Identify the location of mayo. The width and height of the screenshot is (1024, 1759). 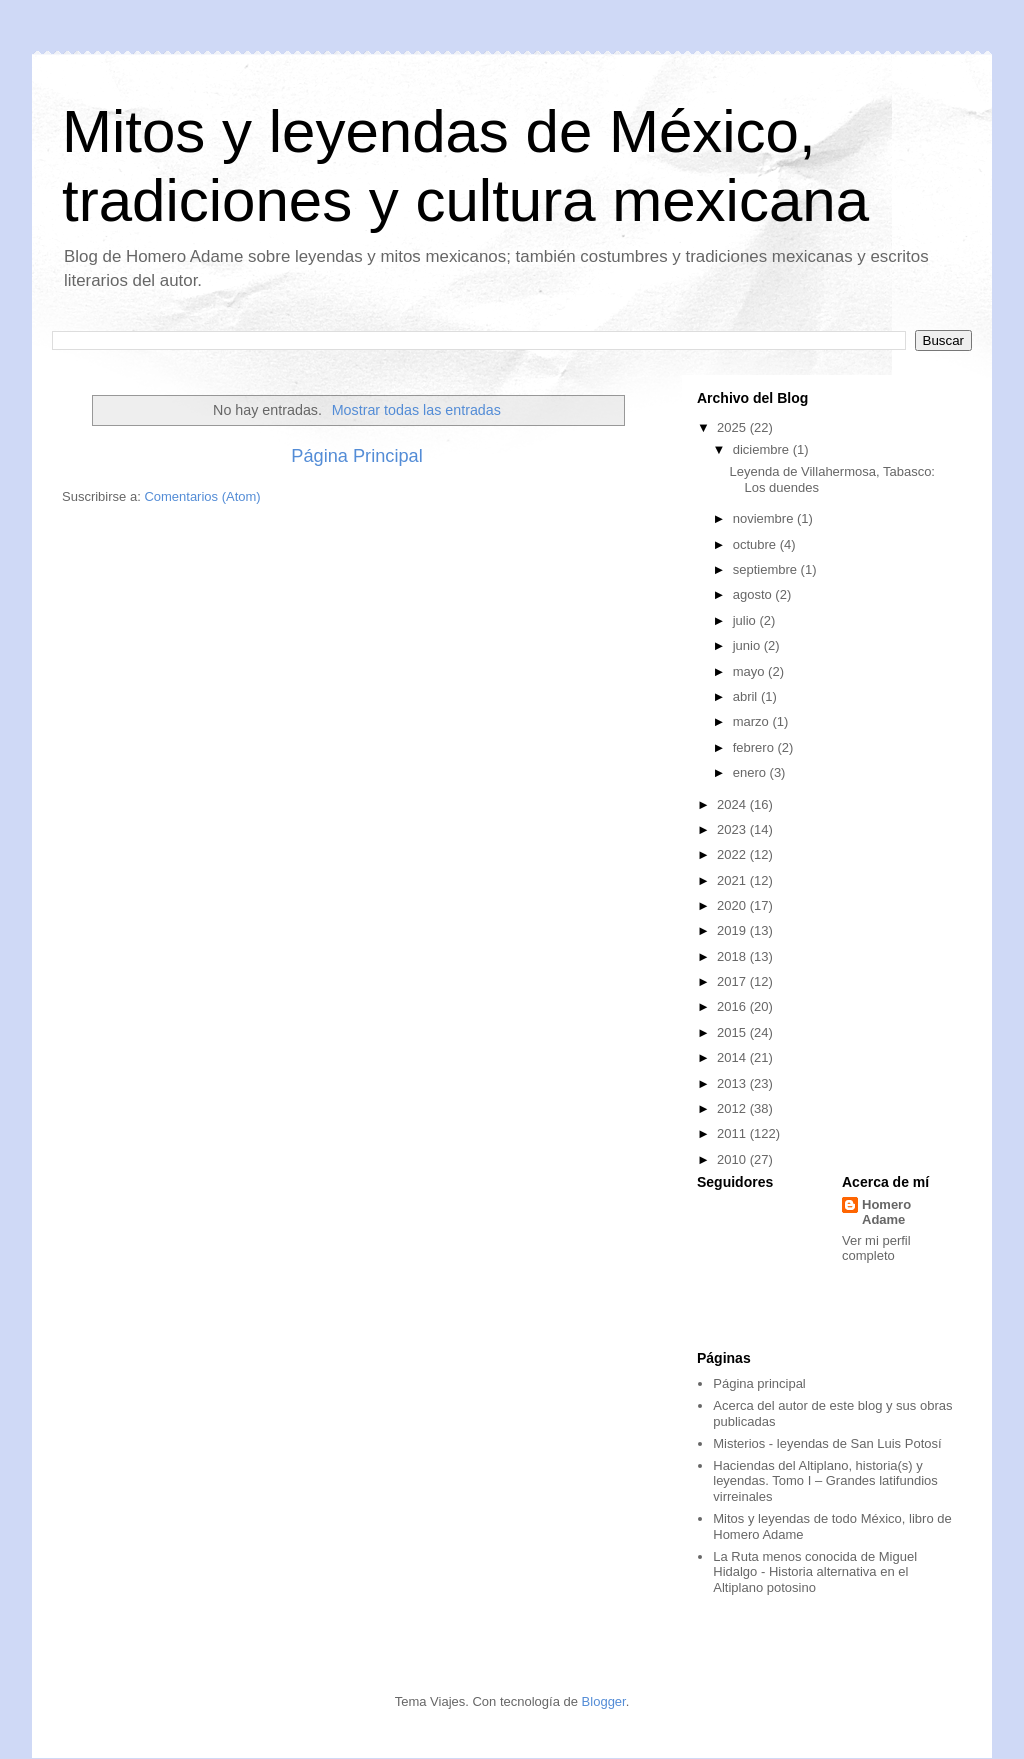
(750, 671).